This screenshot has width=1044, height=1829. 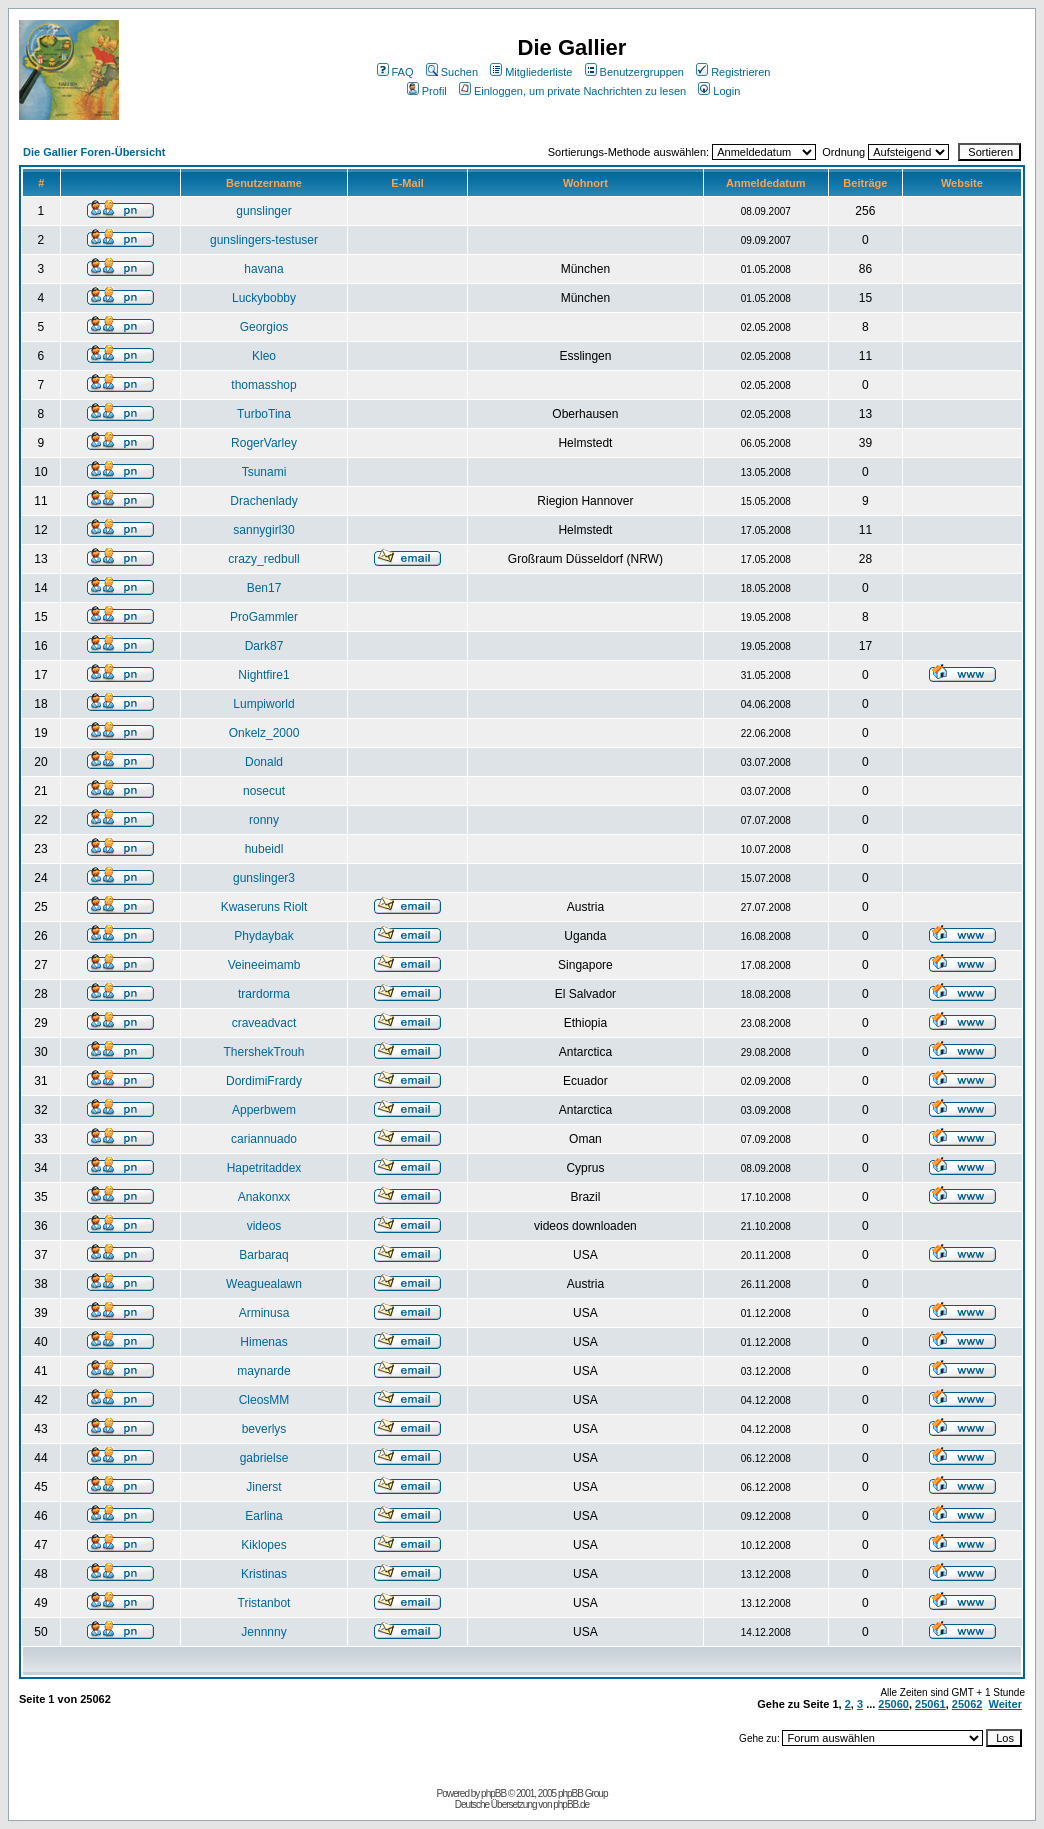 What do you see at coordinates (571, 1804) in the screenshot?
I see `phpBB.de` at bounding box center [571, 1804].